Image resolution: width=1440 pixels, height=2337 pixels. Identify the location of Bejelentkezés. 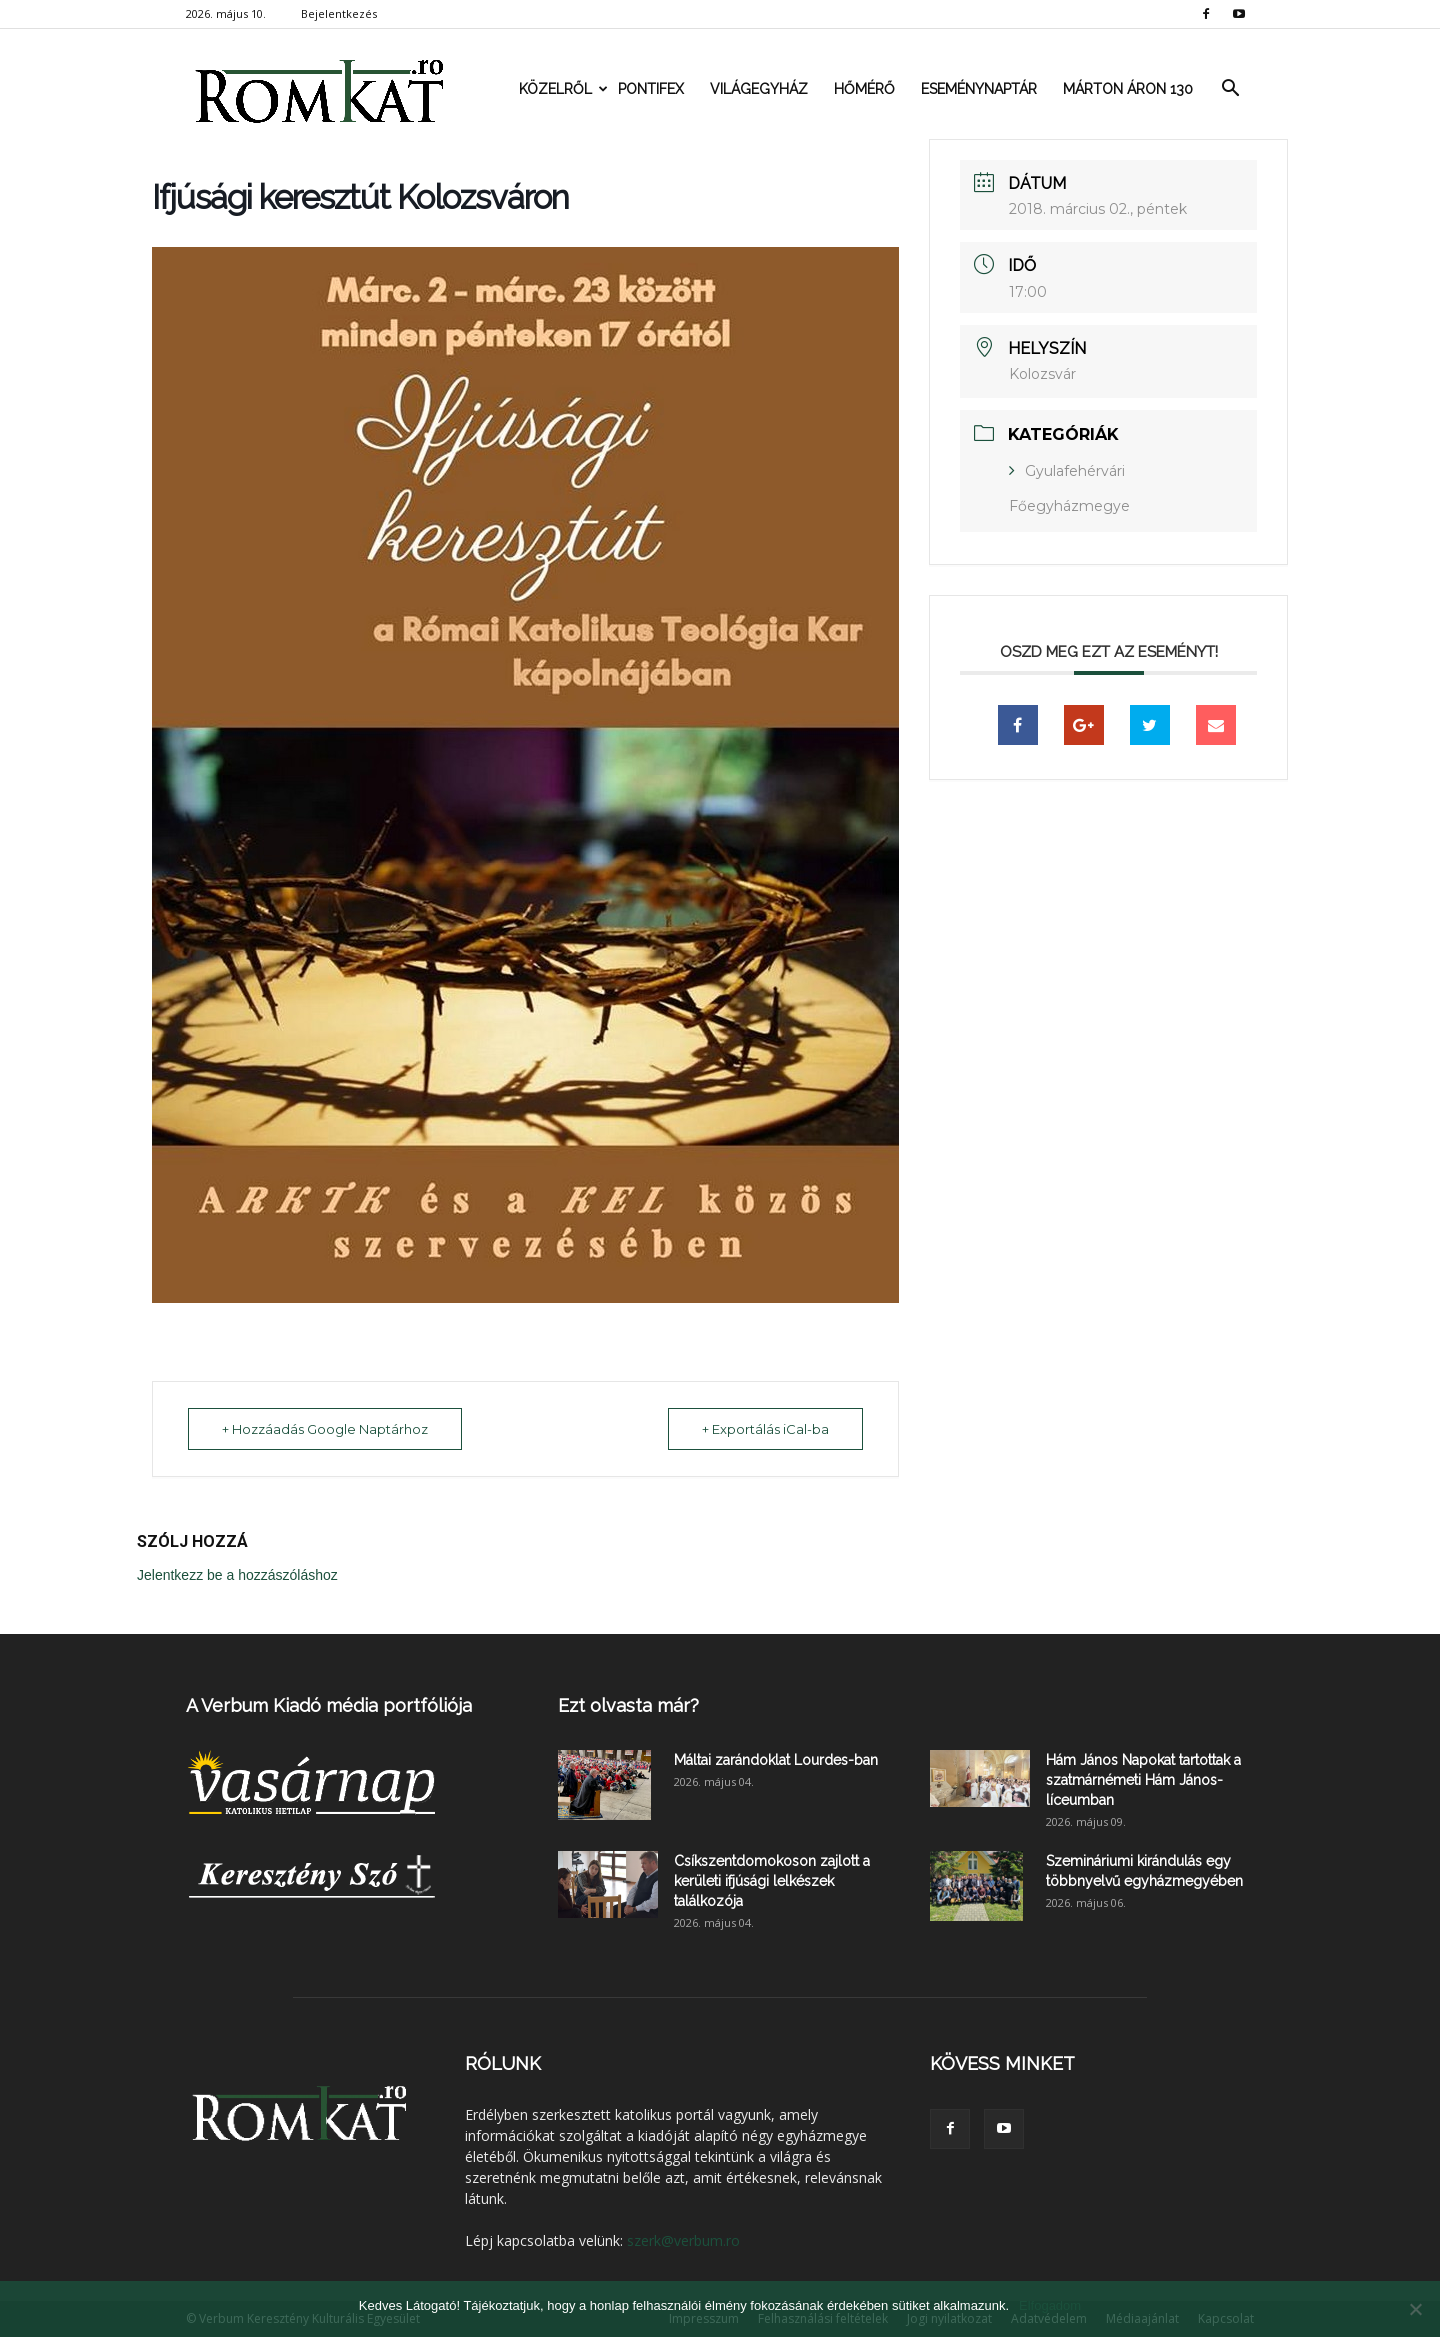
(339, 13).